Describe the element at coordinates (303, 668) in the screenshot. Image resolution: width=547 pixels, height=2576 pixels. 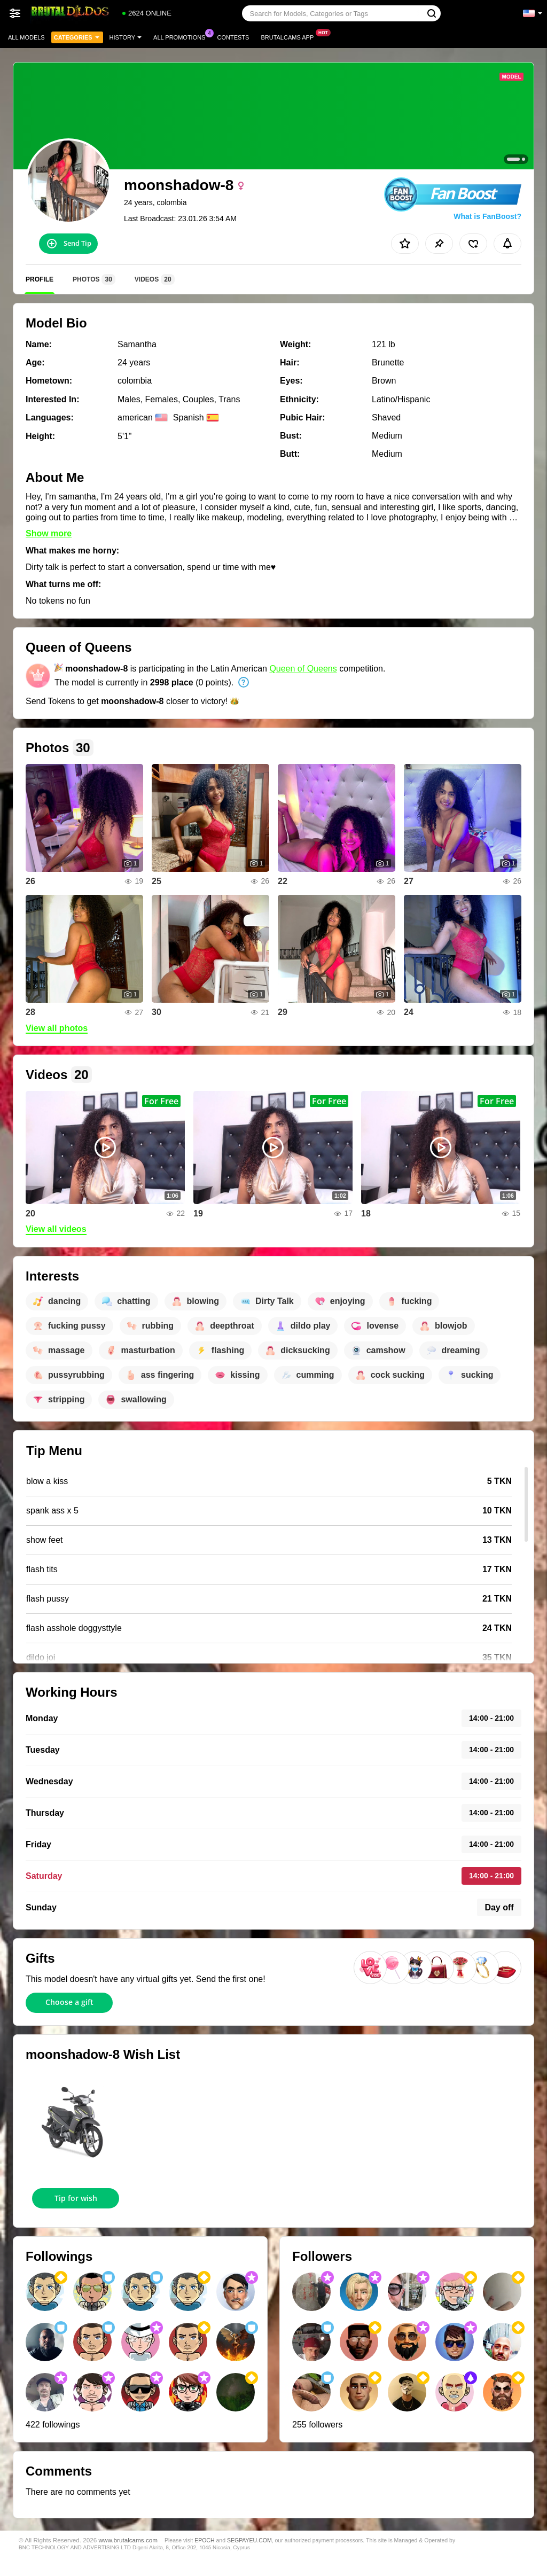
I see `Queen of Queens` at that location.